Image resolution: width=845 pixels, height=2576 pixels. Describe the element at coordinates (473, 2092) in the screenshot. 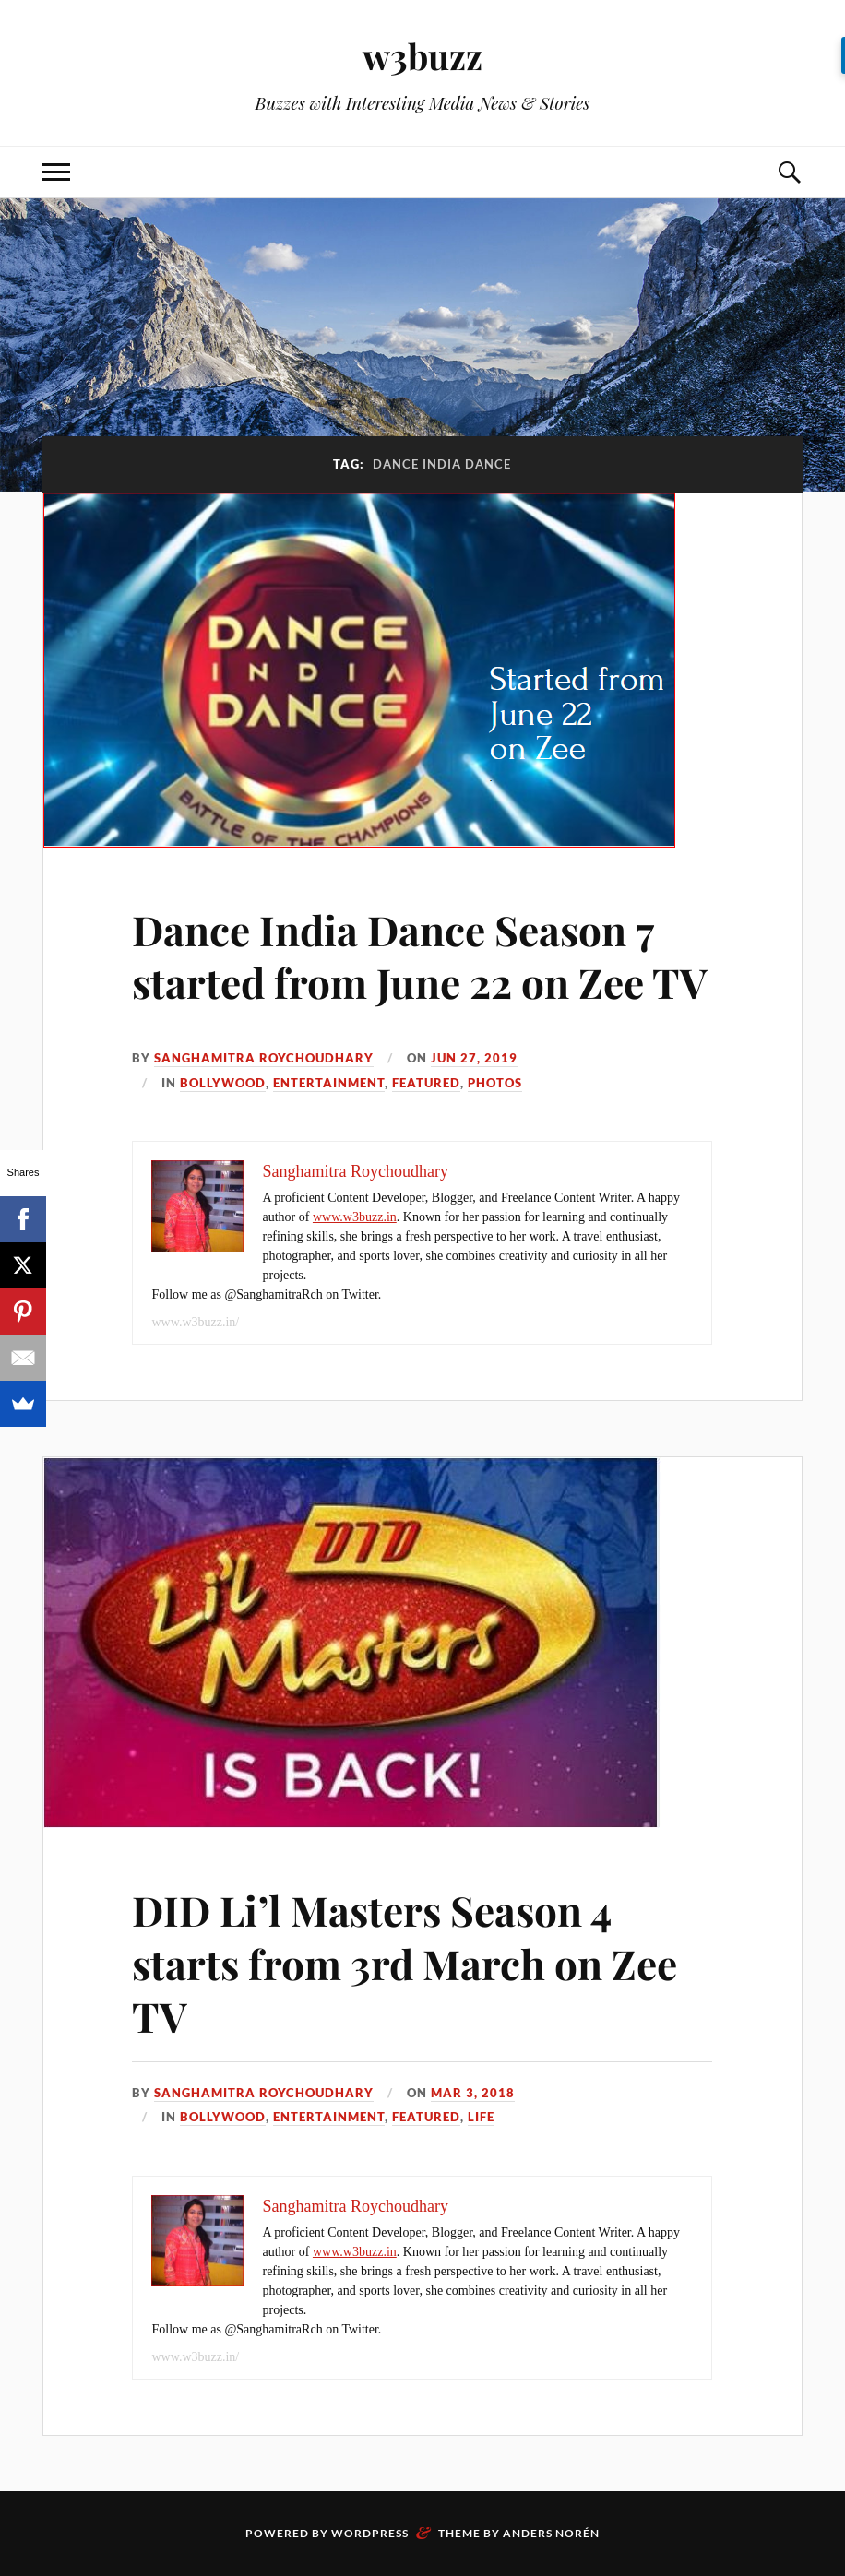

I see `Mar 3, 2018` at that location.